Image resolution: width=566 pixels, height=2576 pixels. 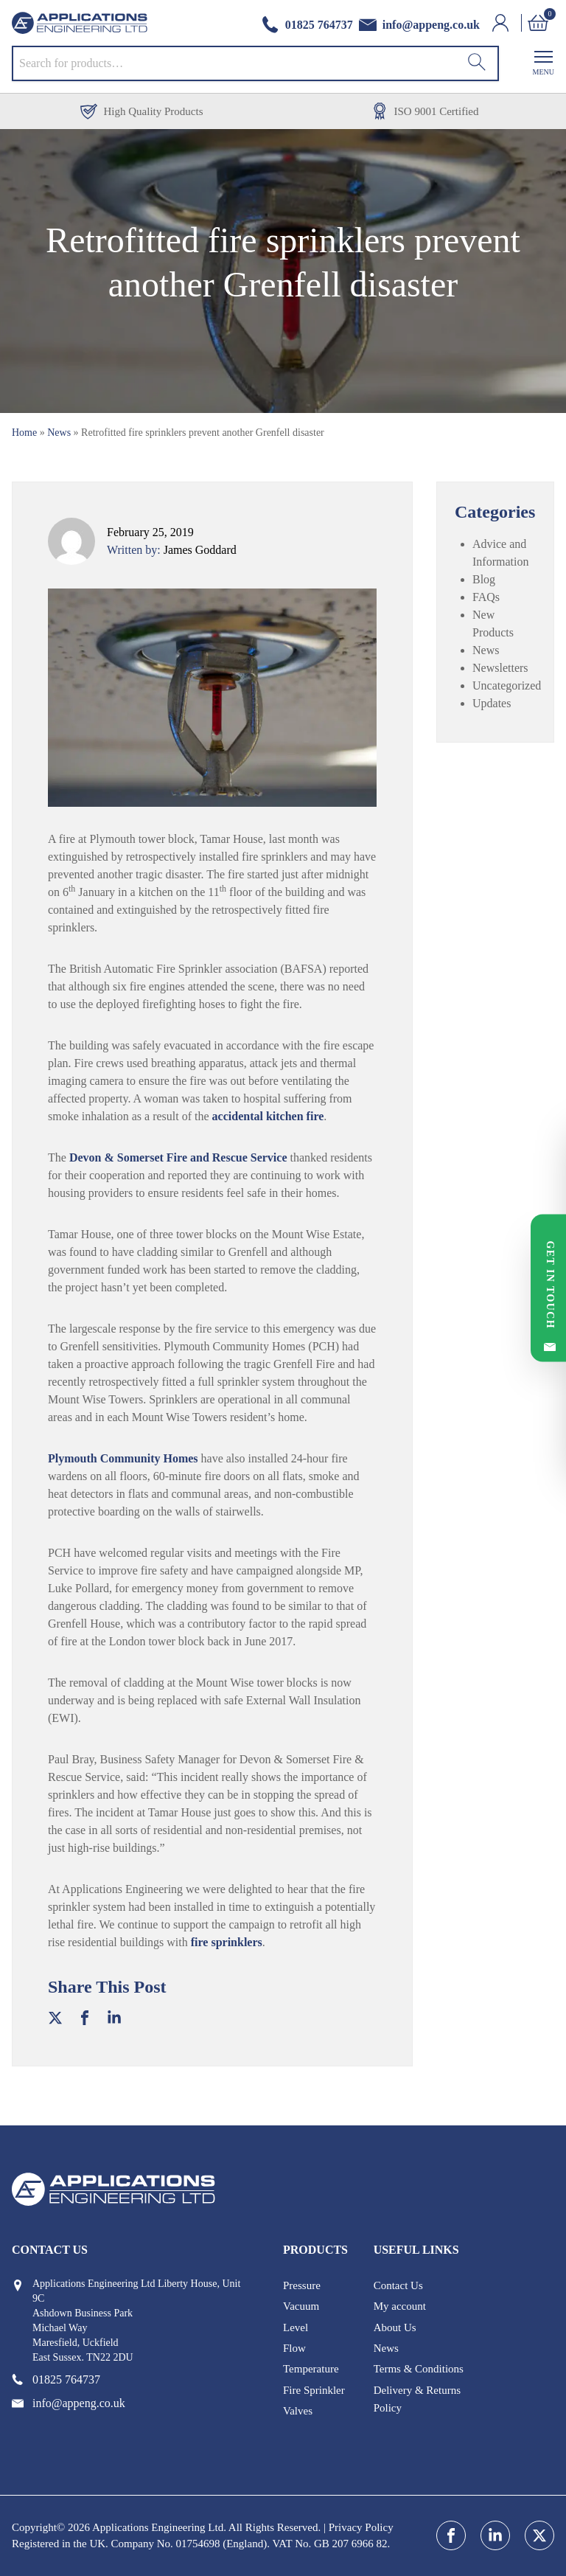 I want to click on [Search], so click(x=476, y=63).